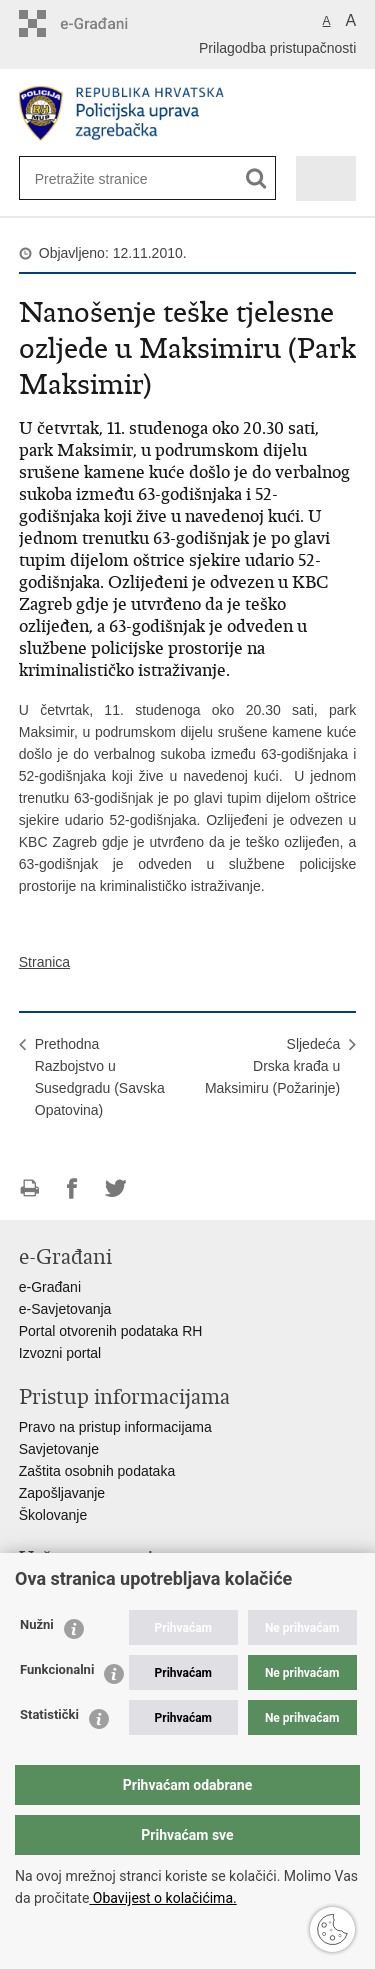 Image resolution: width=375 pixels, height=1969 pixels. What do you see at coordinates (115, 1427) in the screenshot?
I see `Pravo na pristup informacijama` at bounding box center [115, 1427].